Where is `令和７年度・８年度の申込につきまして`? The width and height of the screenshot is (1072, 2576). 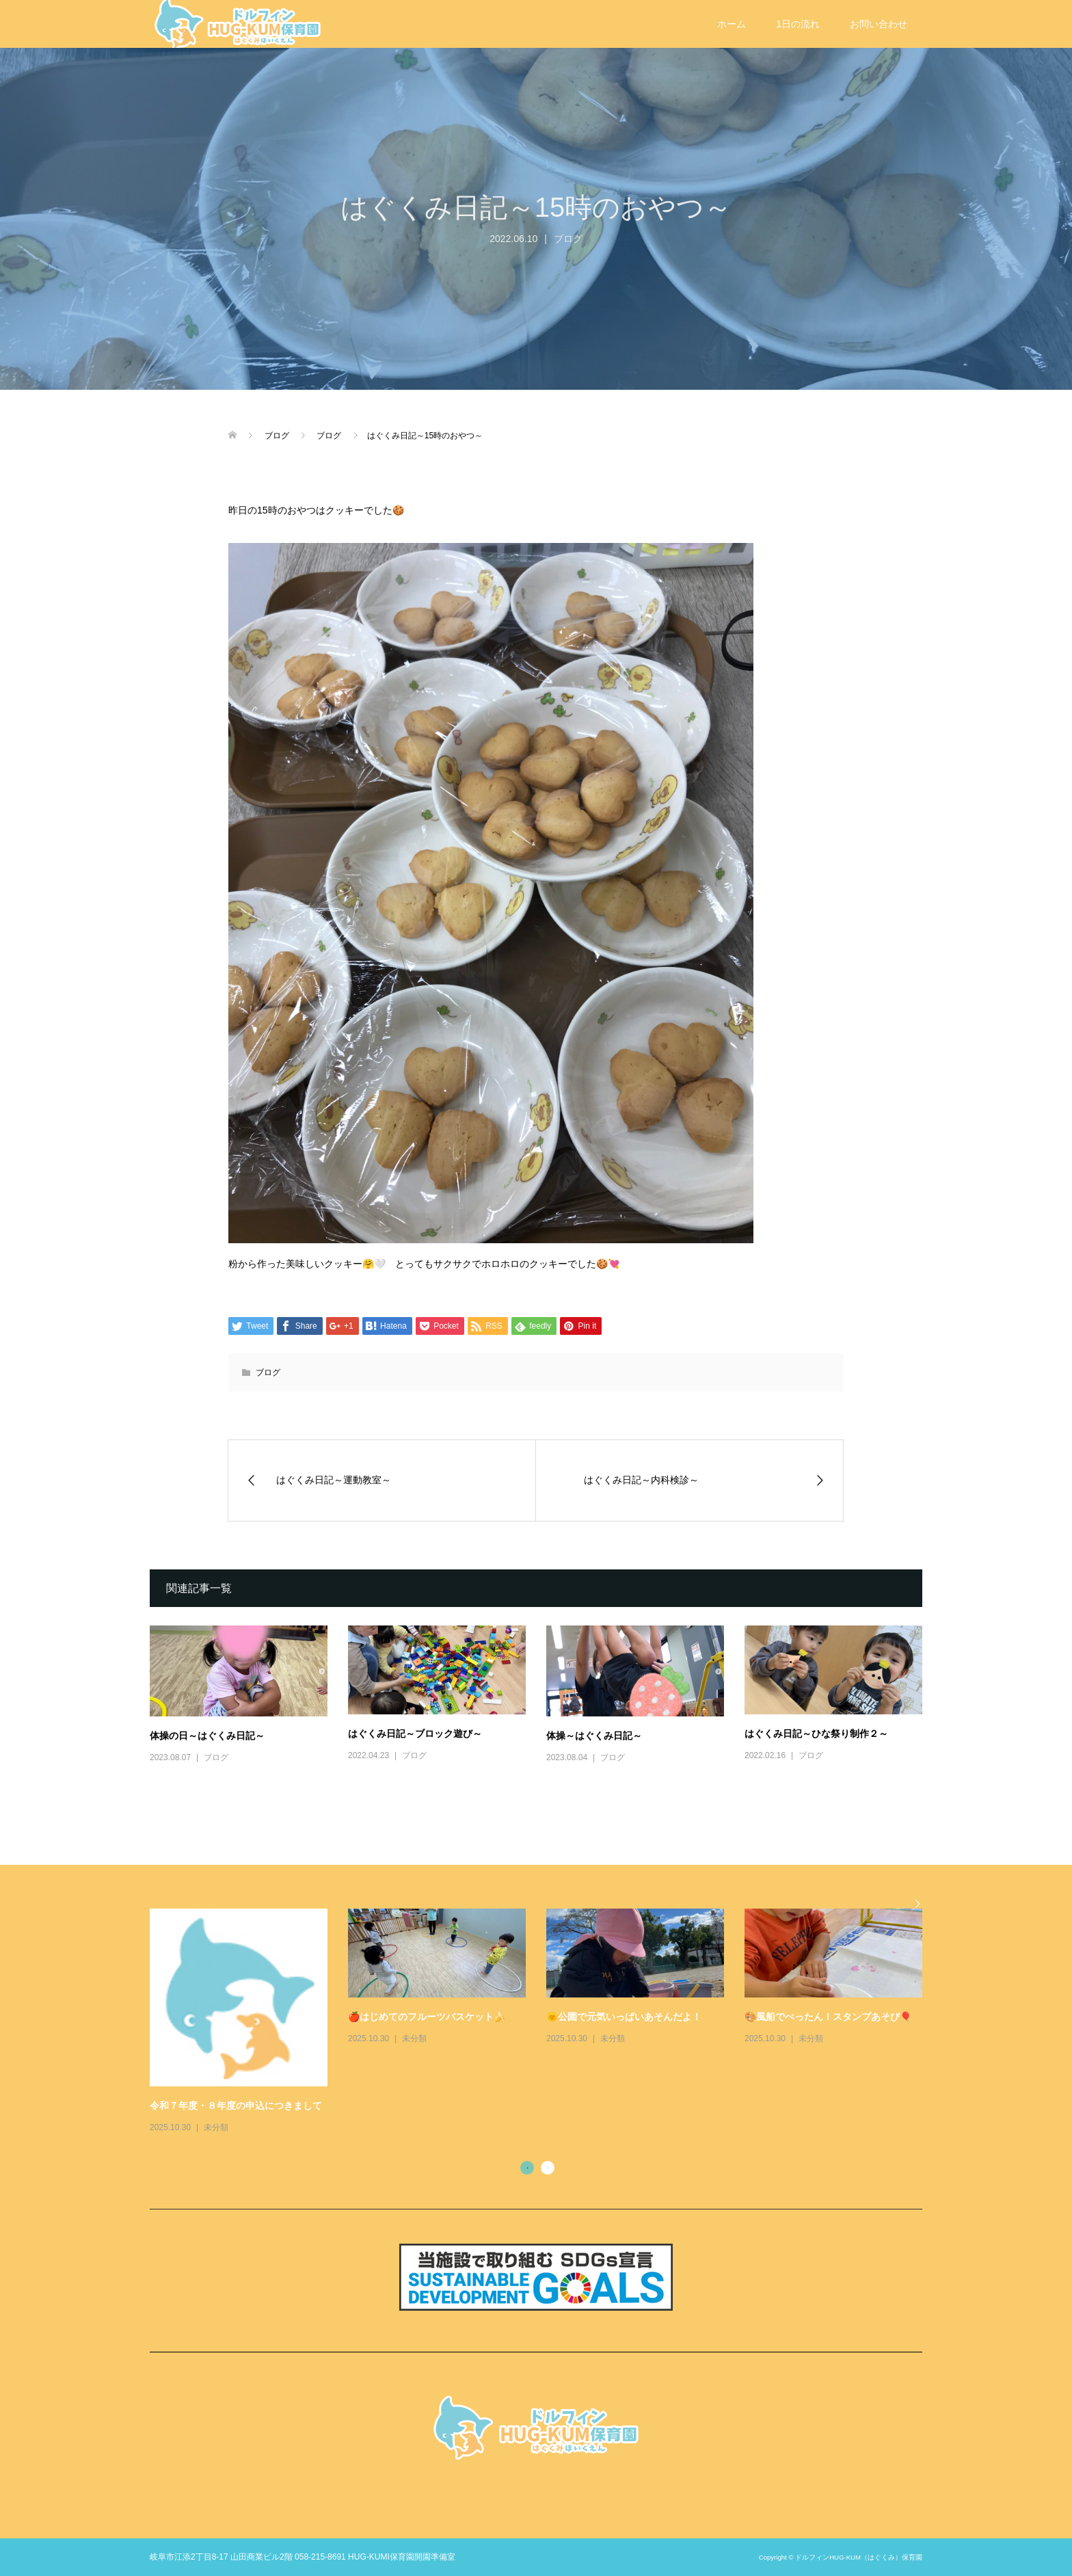 令和７年度・８年度の申込につきまして is located at coordinates (236, 2105).